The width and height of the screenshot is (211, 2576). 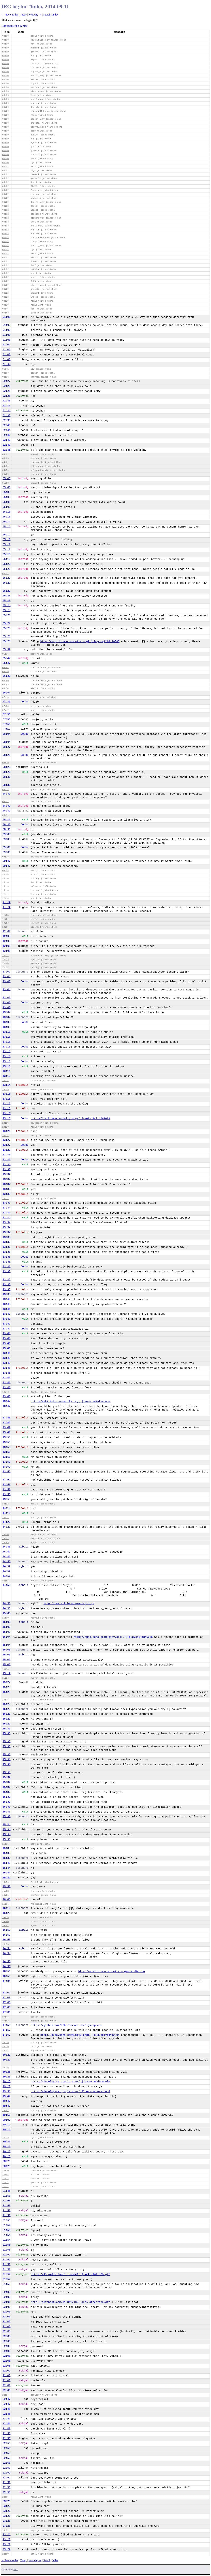 What do you see at coordinates (6, 1189) in the screenshot?
I see `13:33` at bounding box center [6, 1189].